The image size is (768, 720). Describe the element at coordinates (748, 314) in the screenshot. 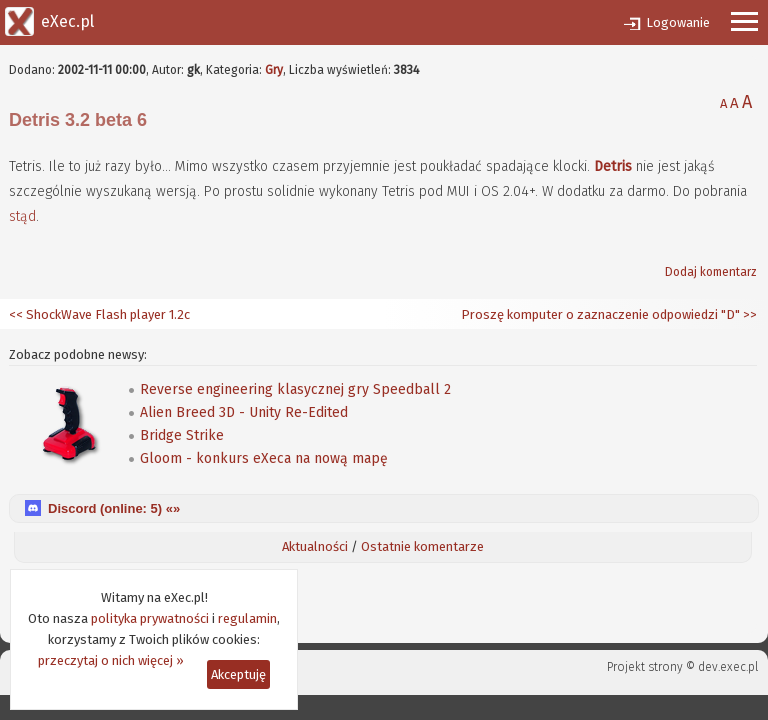

I see `>>` at that location.